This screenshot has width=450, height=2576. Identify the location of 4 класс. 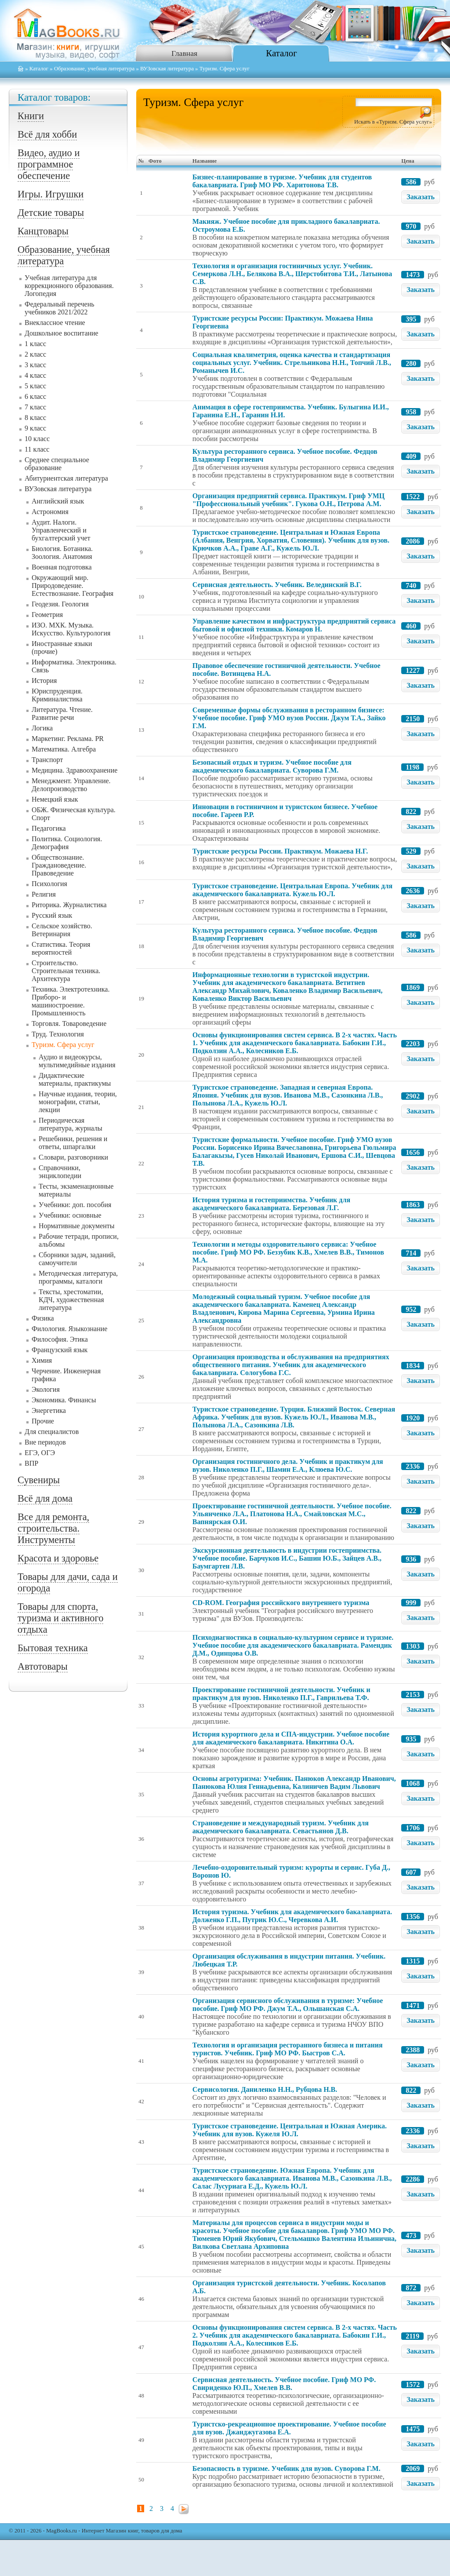
(35, 375).